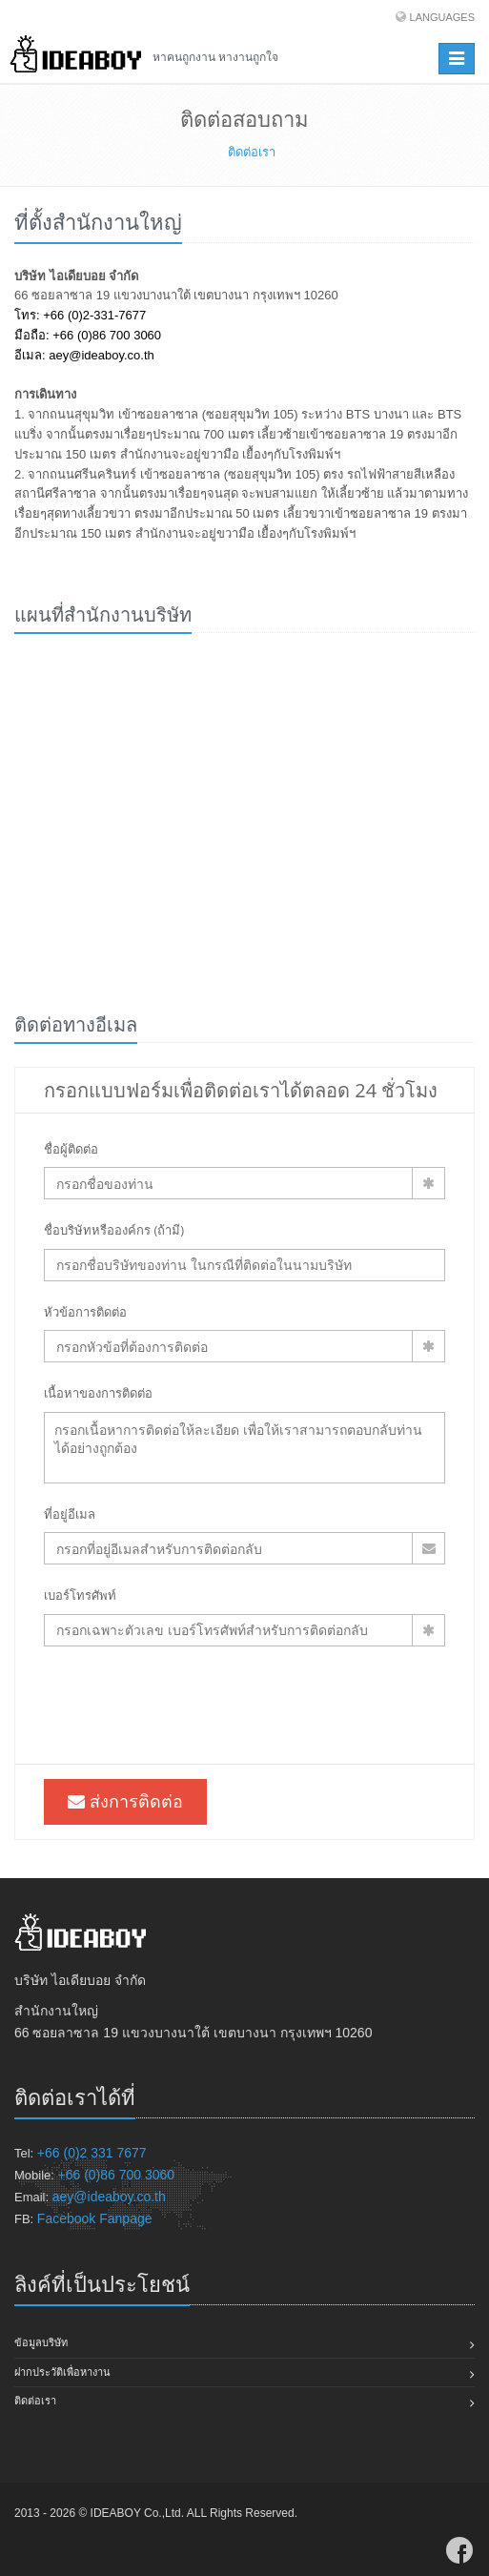 This screenshot has height=2576, width=489. What do you see at coordinates (85, 1311) in the screenshot?
I see `หัวข้อการติดต่อ` at bounding box center [85, 1311].